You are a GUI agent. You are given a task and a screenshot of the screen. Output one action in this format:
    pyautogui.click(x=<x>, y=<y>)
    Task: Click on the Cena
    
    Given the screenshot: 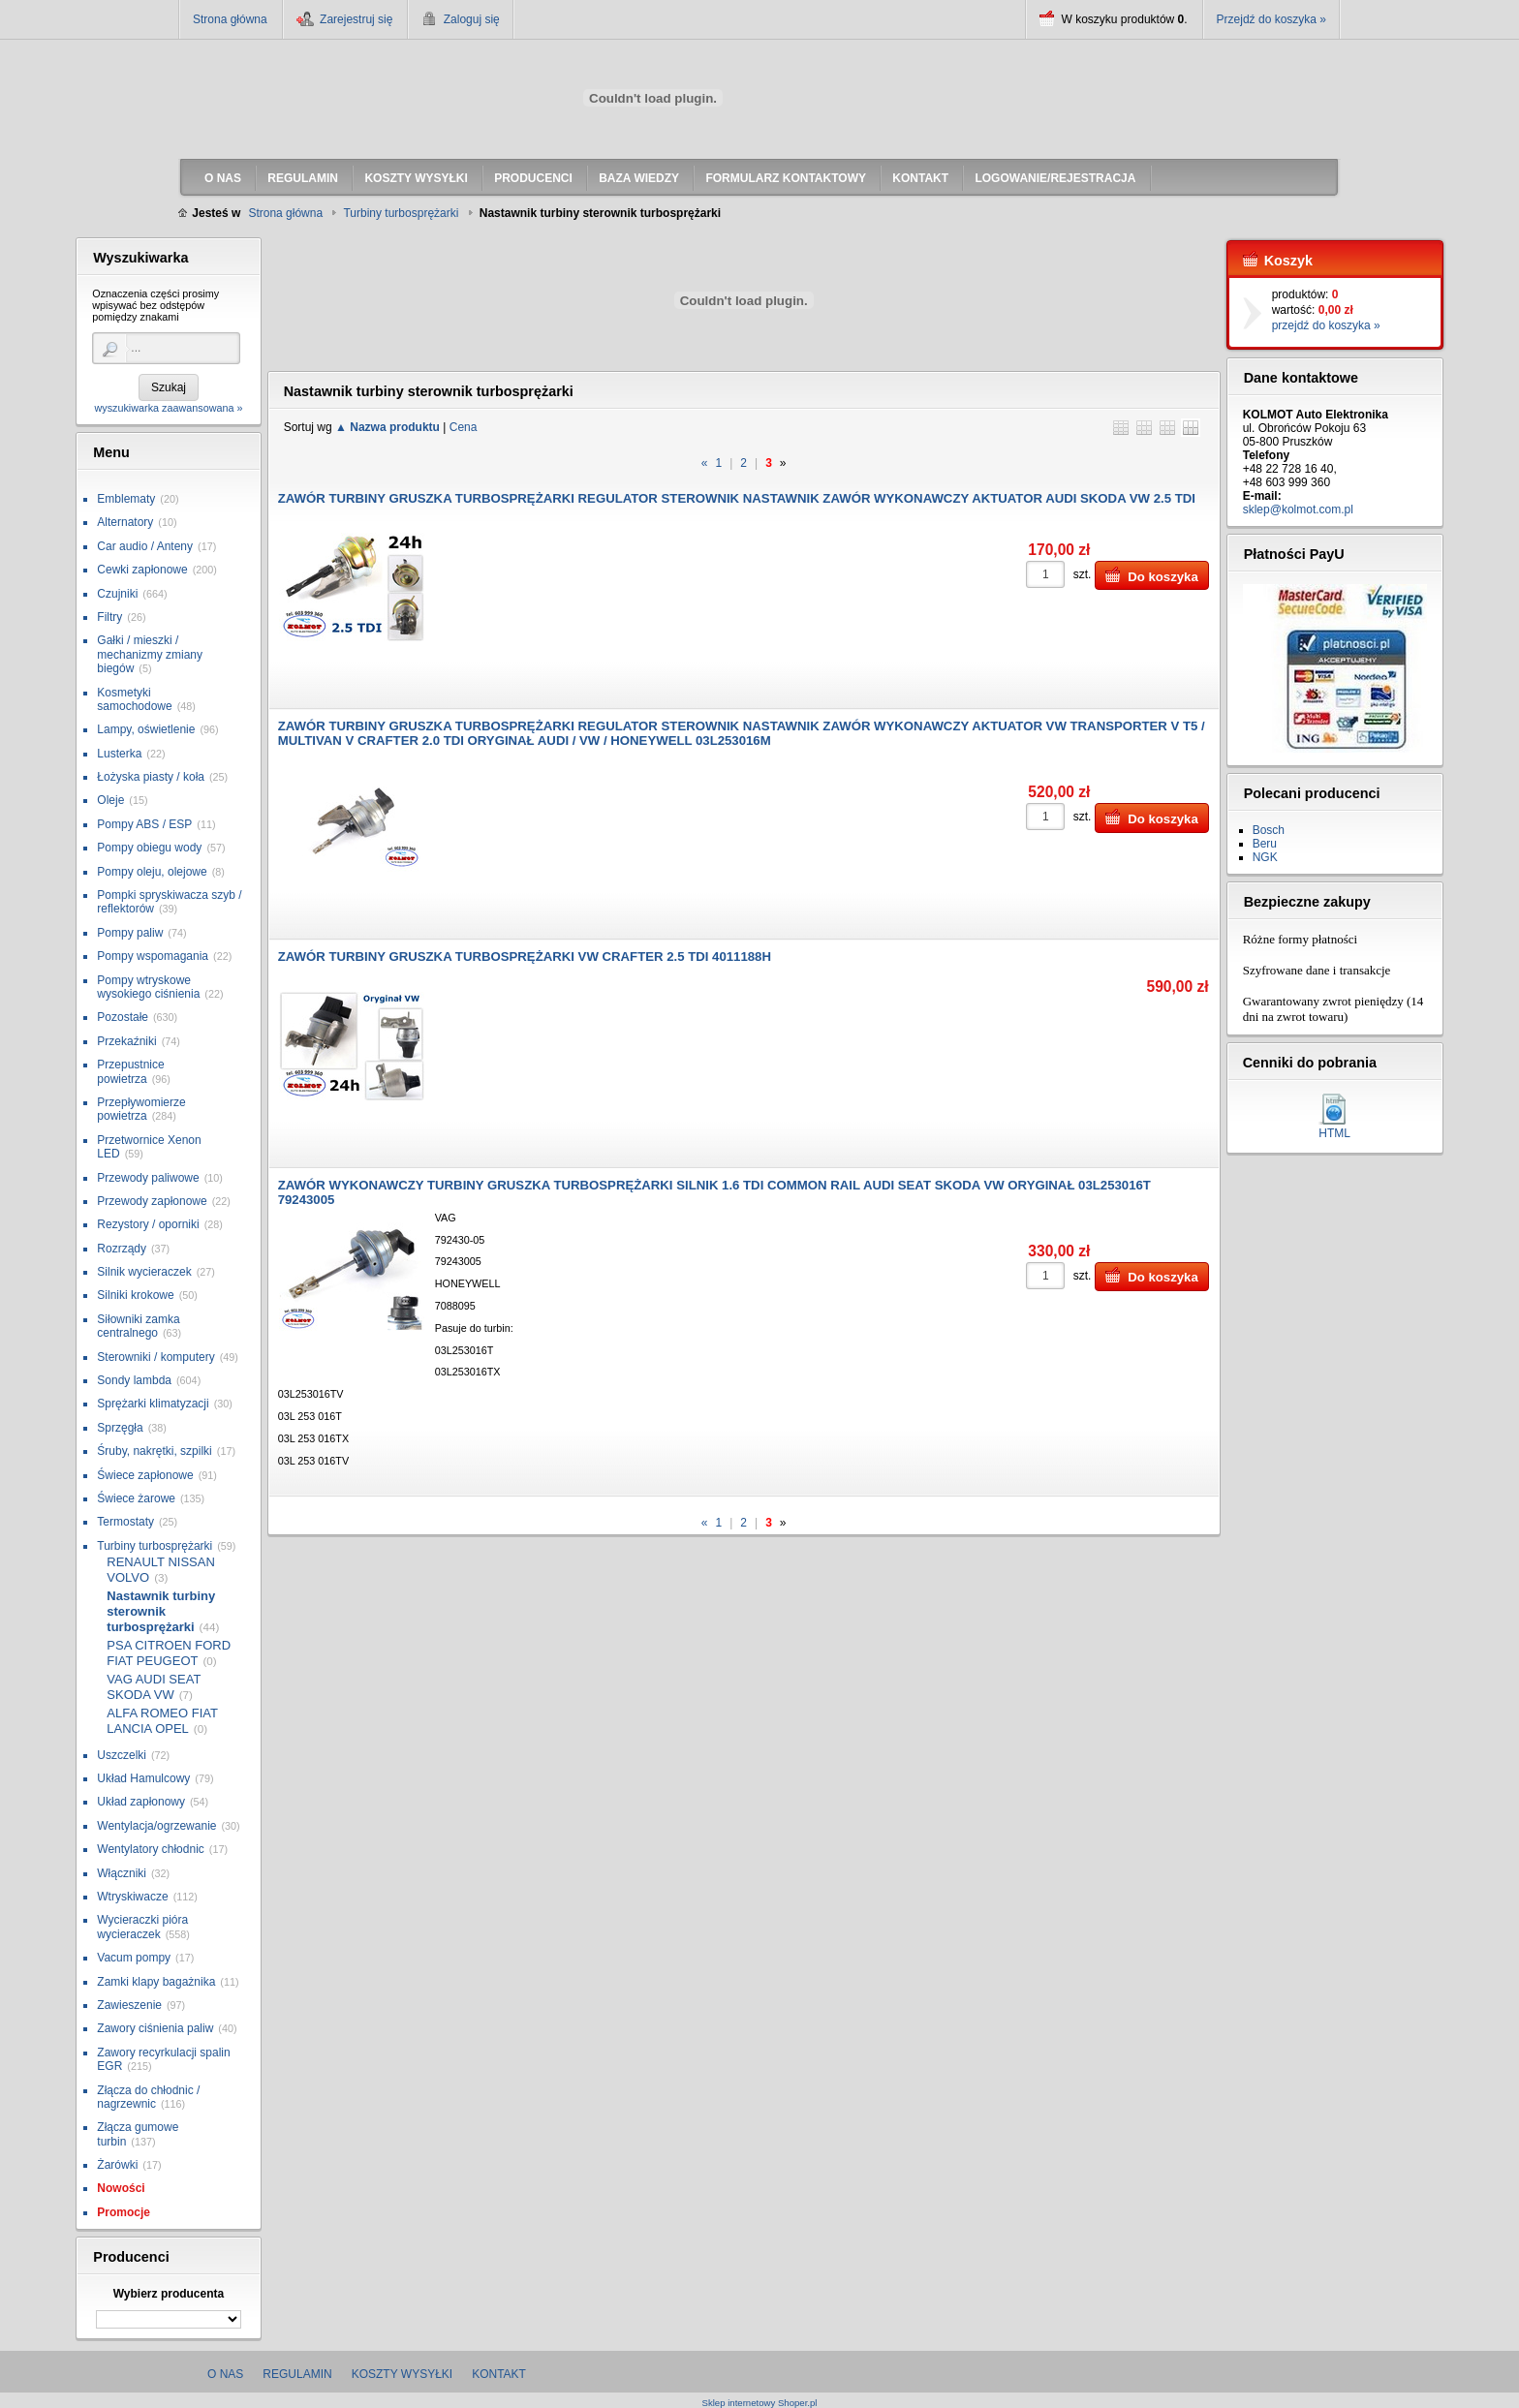 What is the action you would take?
    pyautogui.click(x=464, y=427)
    